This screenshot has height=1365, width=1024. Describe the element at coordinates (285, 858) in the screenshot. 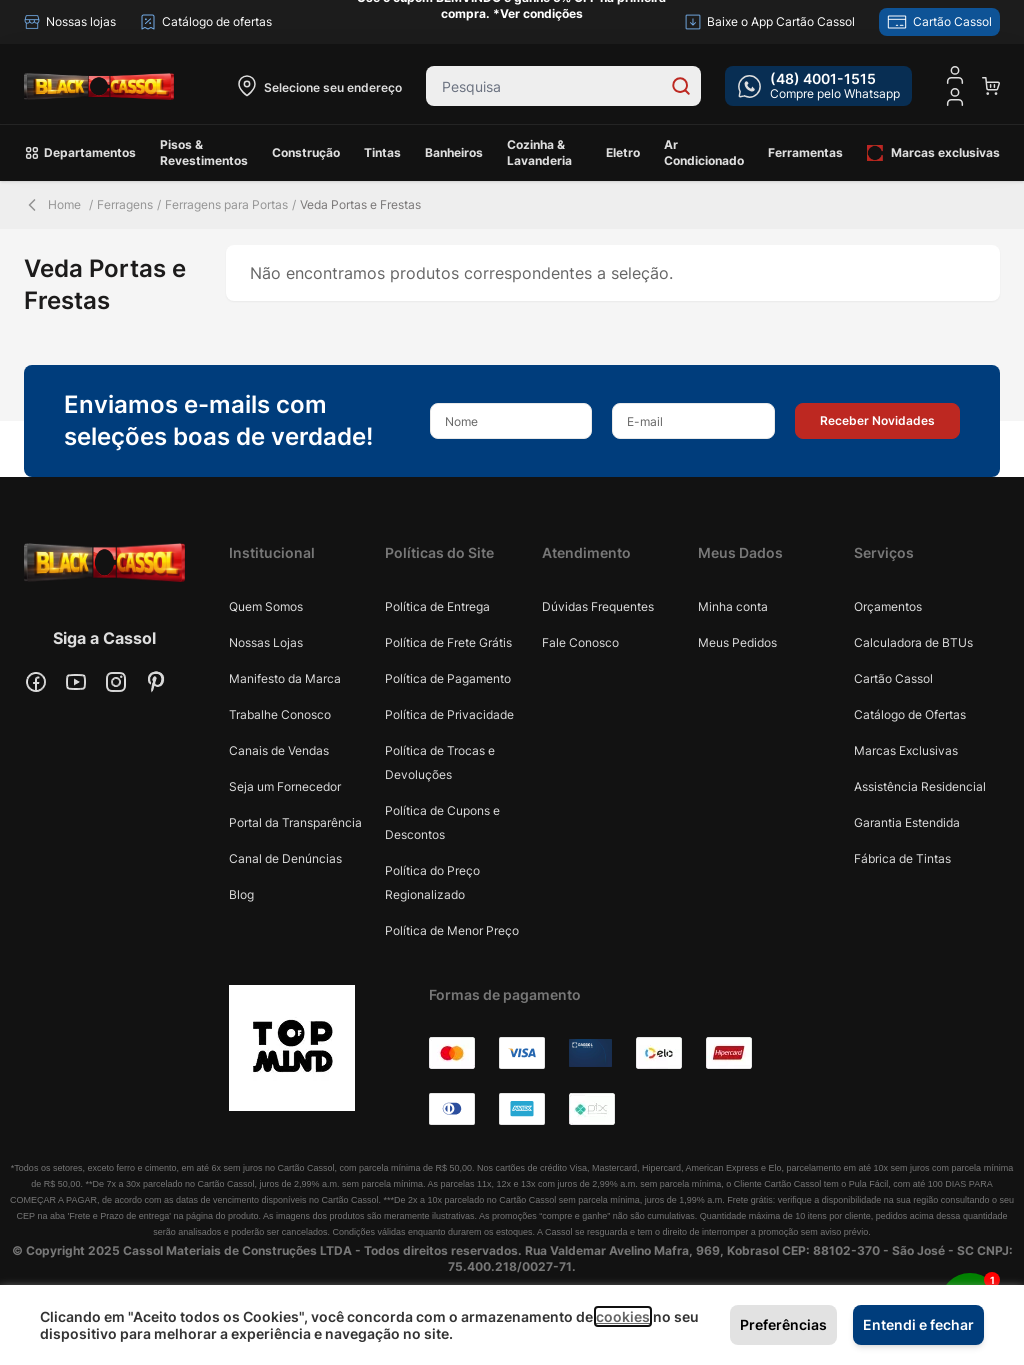

I see `Canal de Denúncias` at that location.